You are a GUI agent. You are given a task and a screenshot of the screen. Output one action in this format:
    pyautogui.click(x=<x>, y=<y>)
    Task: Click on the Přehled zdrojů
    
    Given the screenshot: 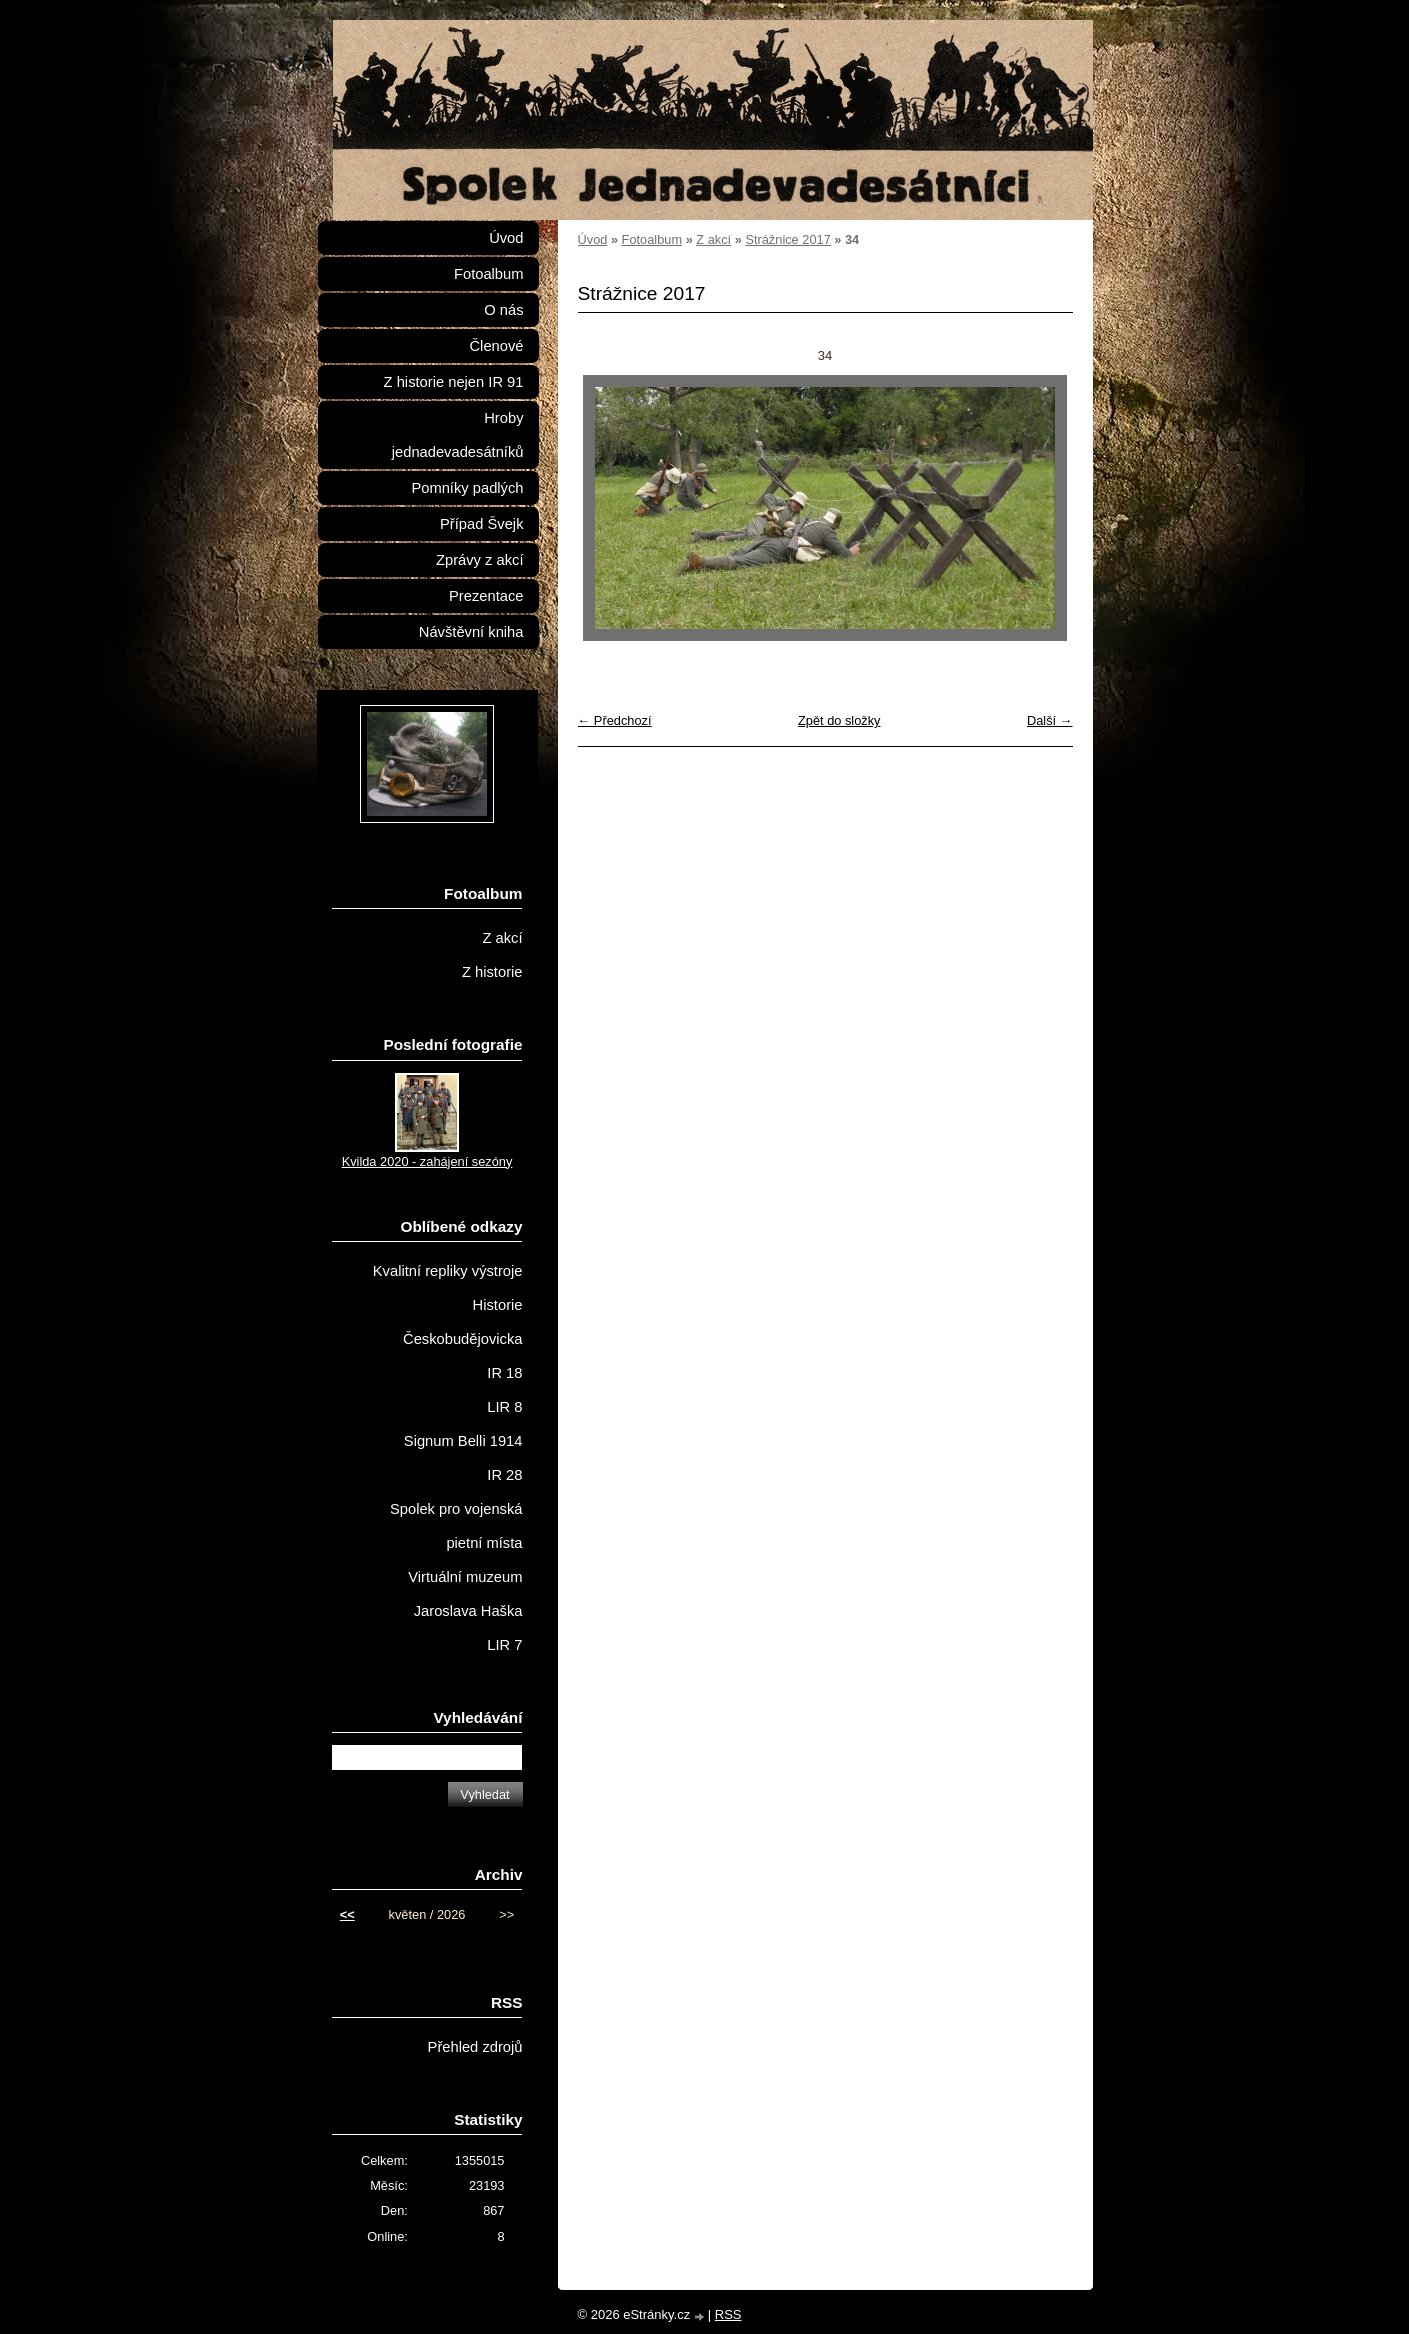 What is the action you would take?
    pyautogui.click(x=475, y=2047)
    